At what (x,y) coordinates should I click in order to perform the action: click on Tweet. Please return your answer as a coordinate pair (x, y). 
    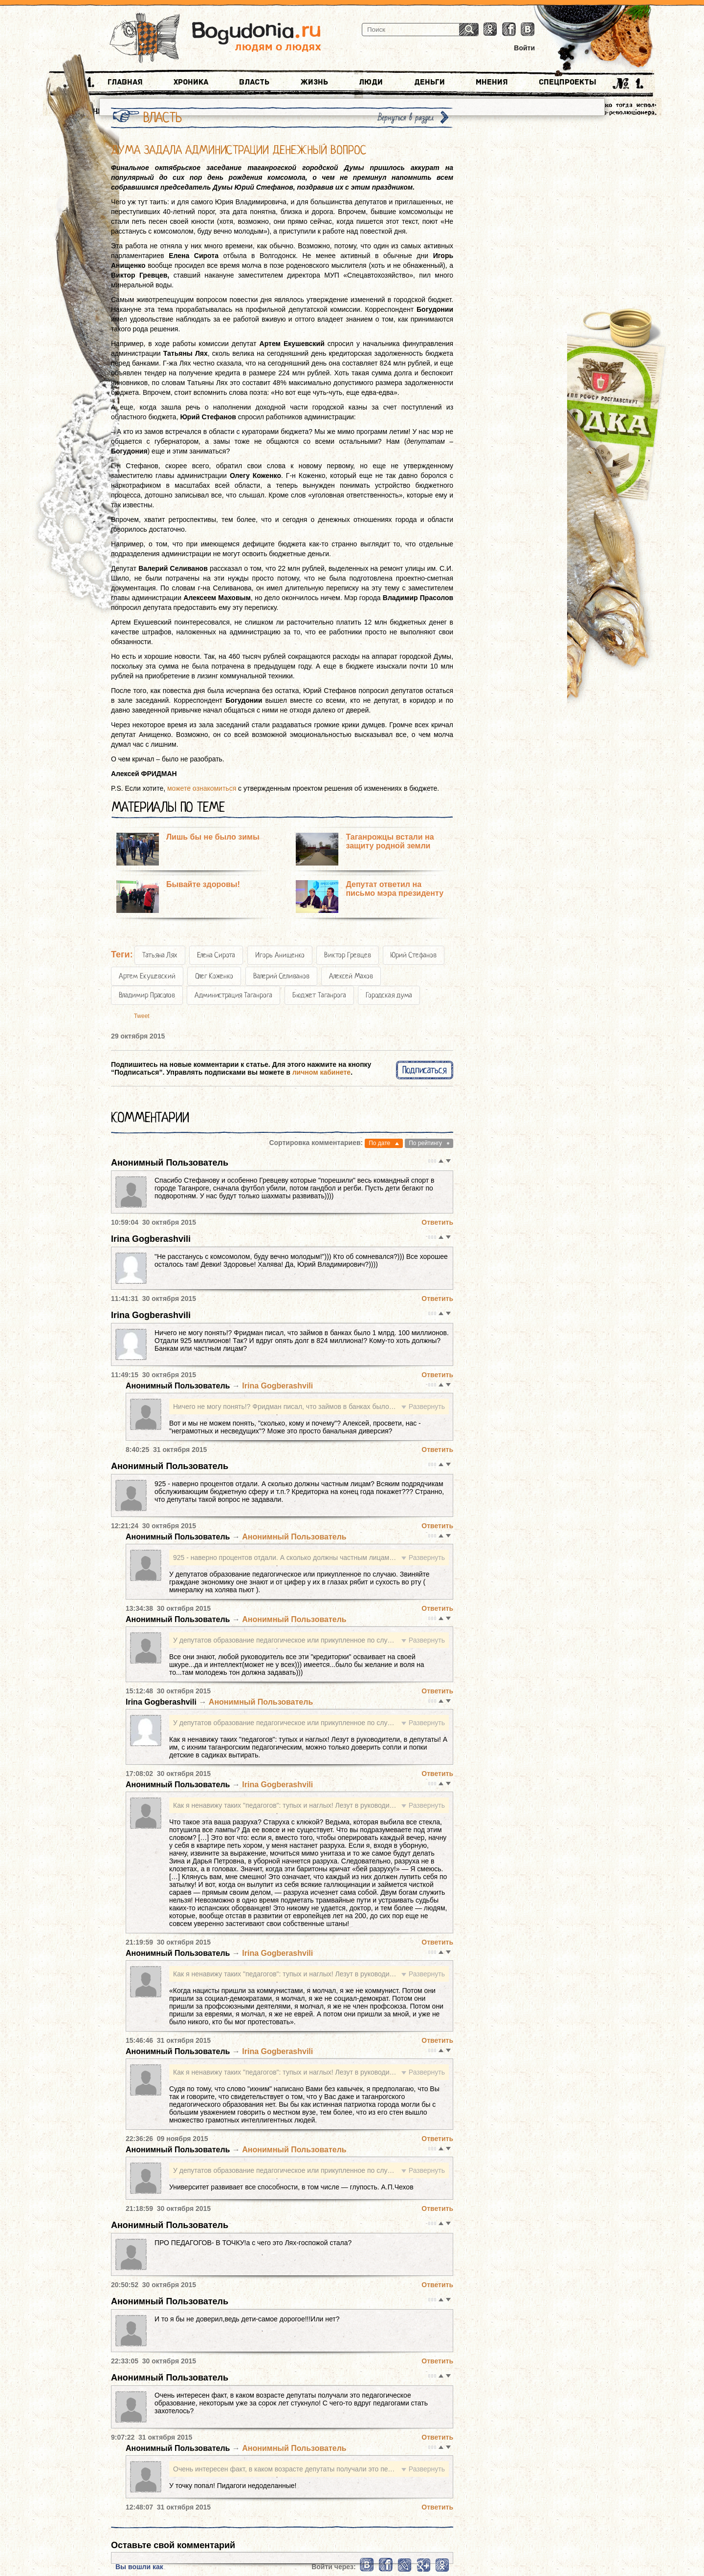
    Looking at the image, I should click on (142, 1016).